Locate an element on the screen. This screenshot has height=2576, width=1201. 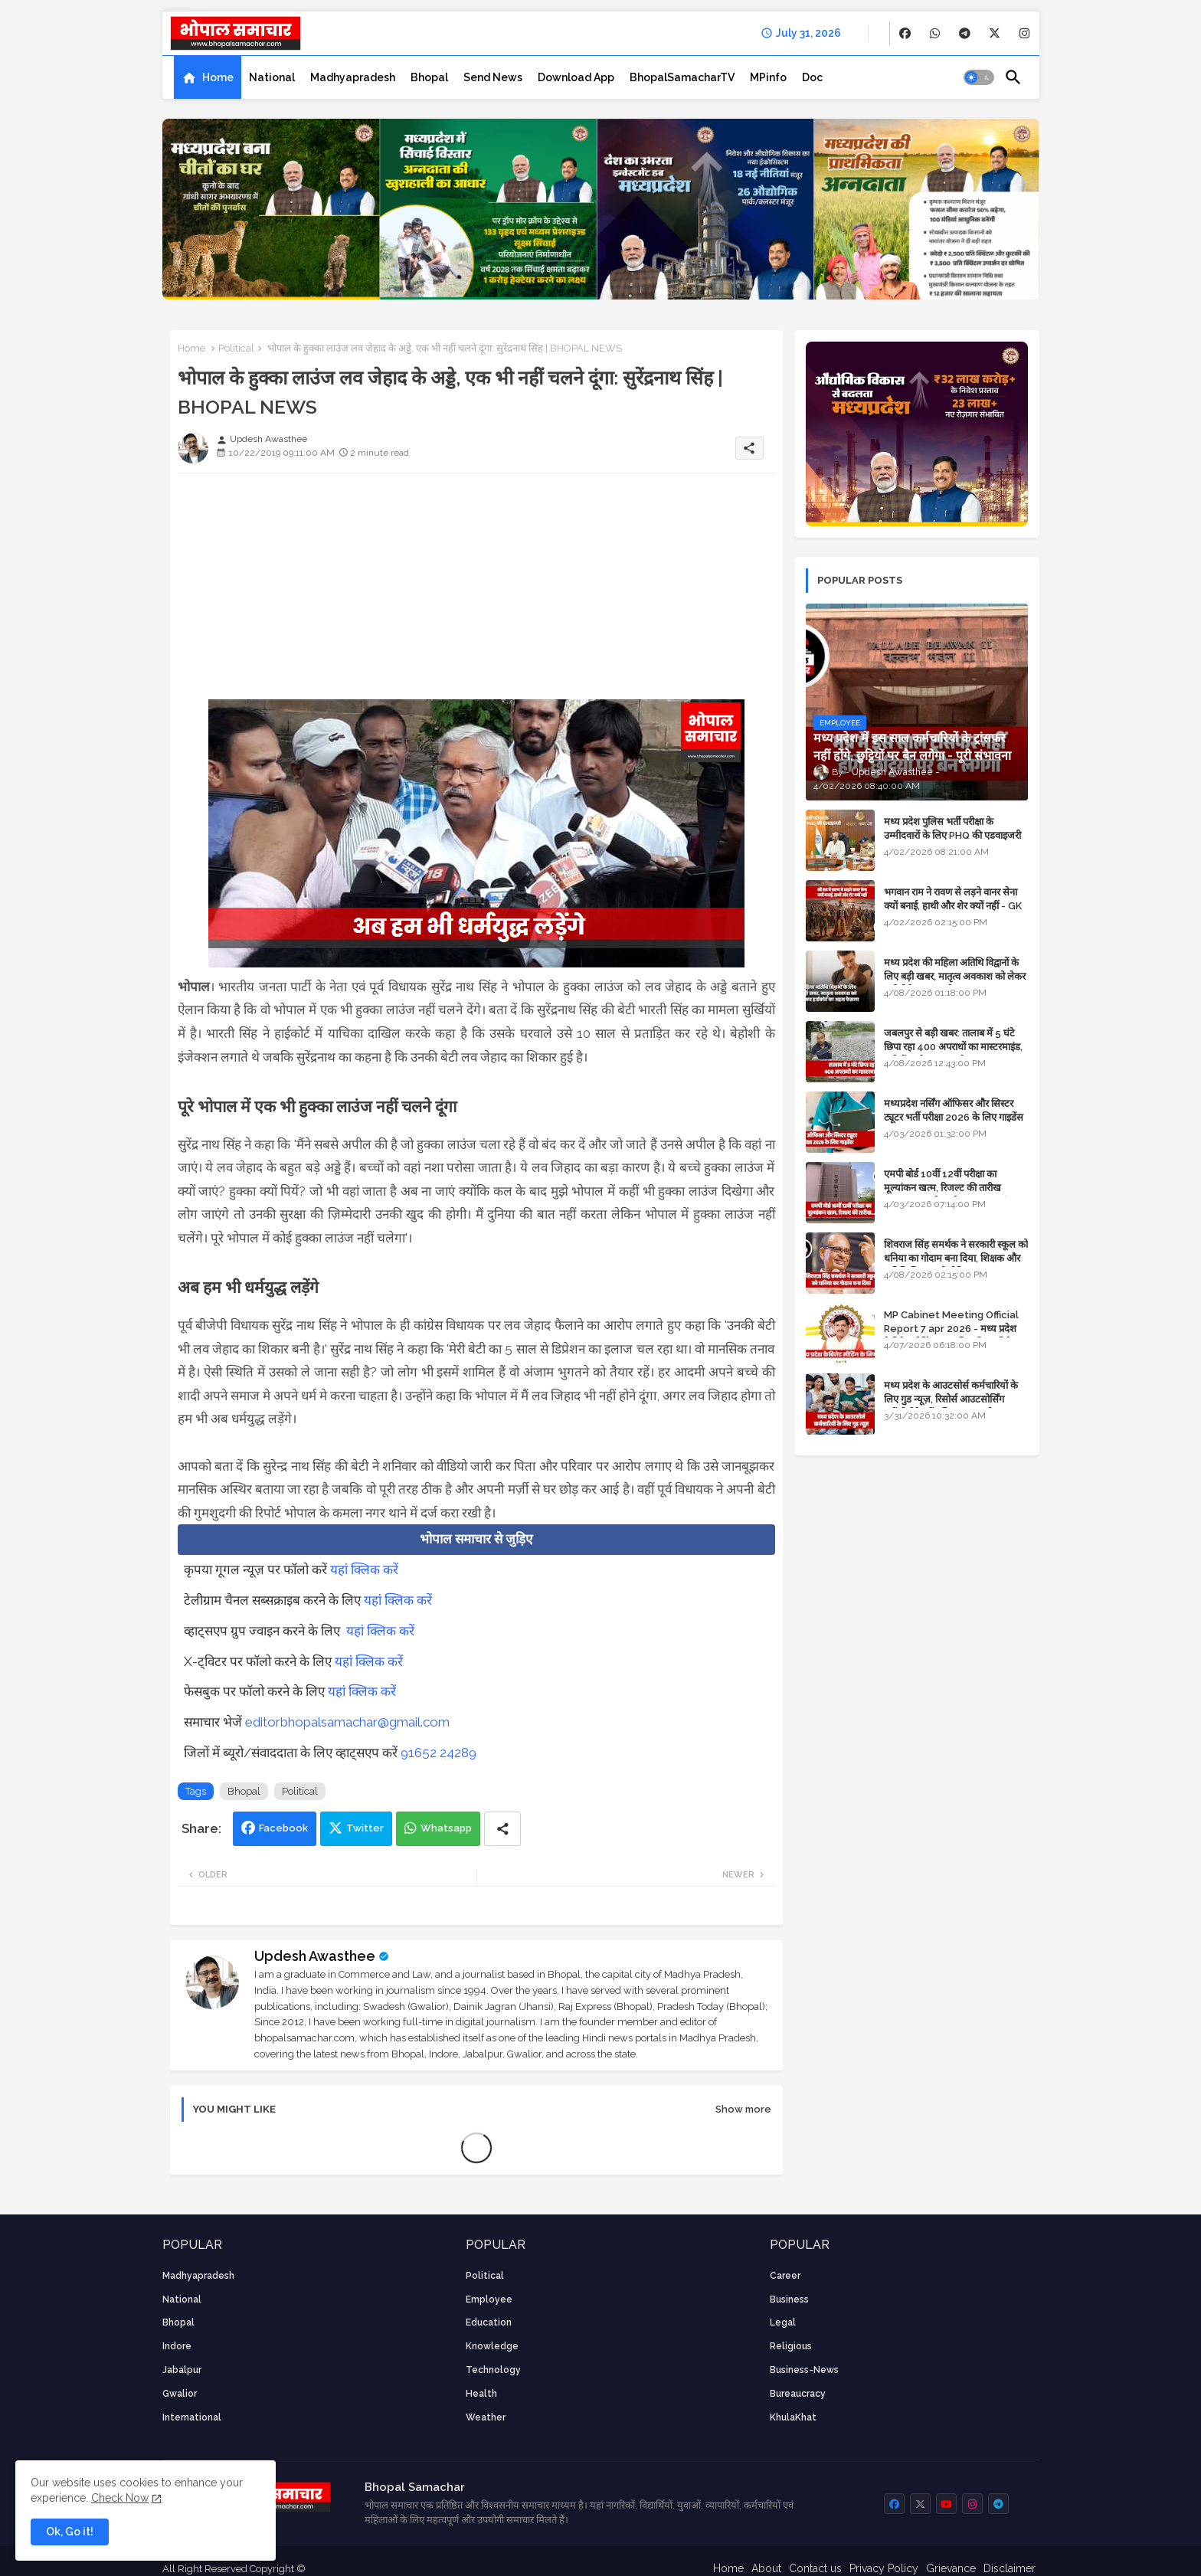
जबलपुर से बड़ी खबर: तालाब में 5 घंटे छिपा रहा 400 अपराधों का मास्टरमाइंड, यूपी में पार्षद रह चुका है is located at coordinates (953, 1046).